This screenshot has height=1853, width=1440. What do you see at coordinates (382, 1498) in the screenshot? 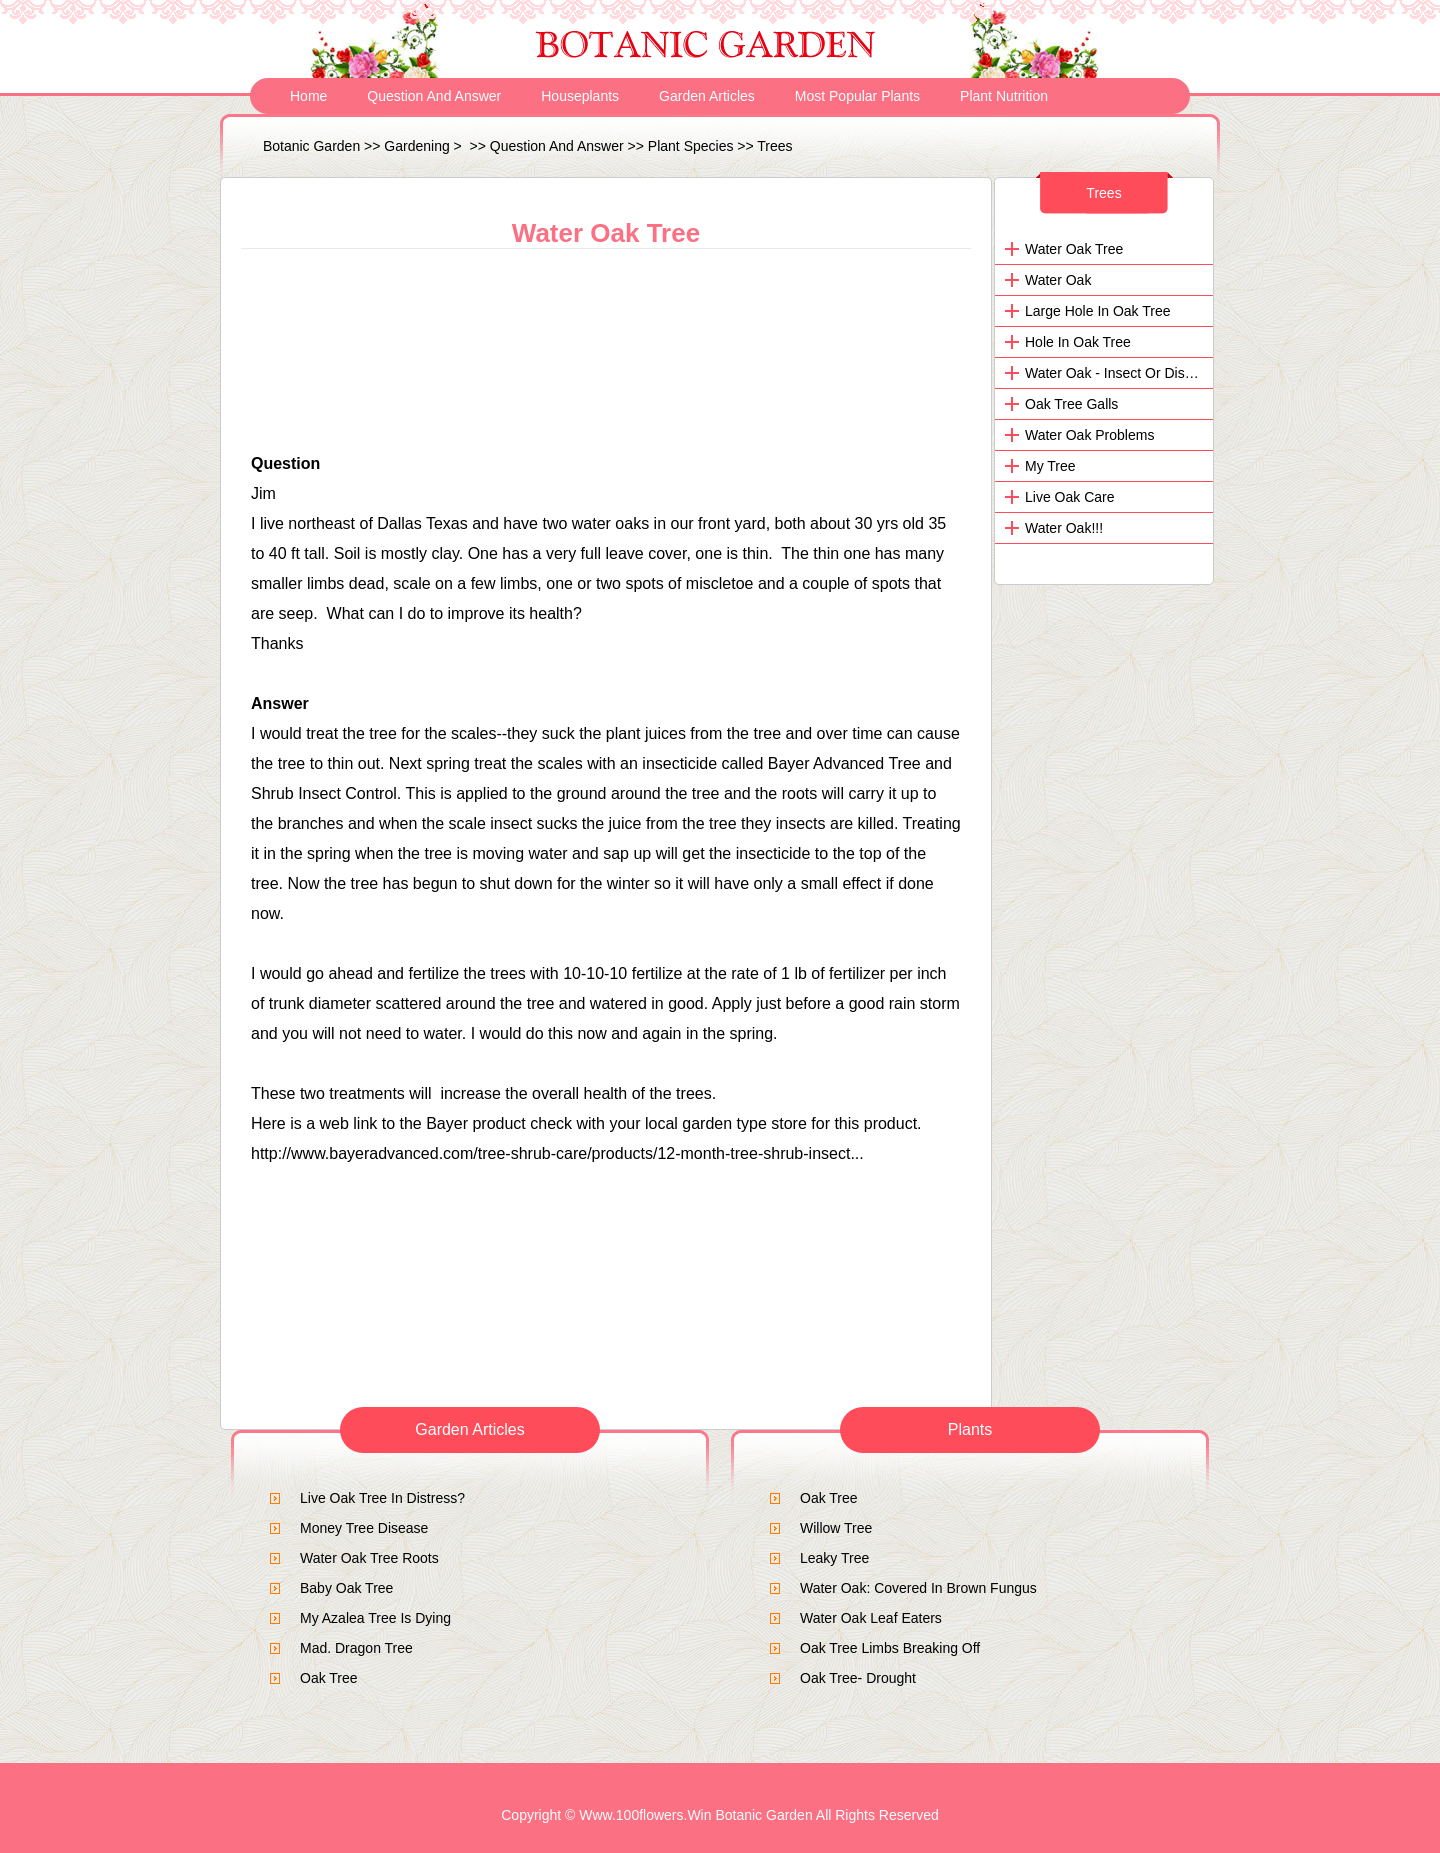
I see `live oak tree in distress?` at bounding box center [382, 1498].